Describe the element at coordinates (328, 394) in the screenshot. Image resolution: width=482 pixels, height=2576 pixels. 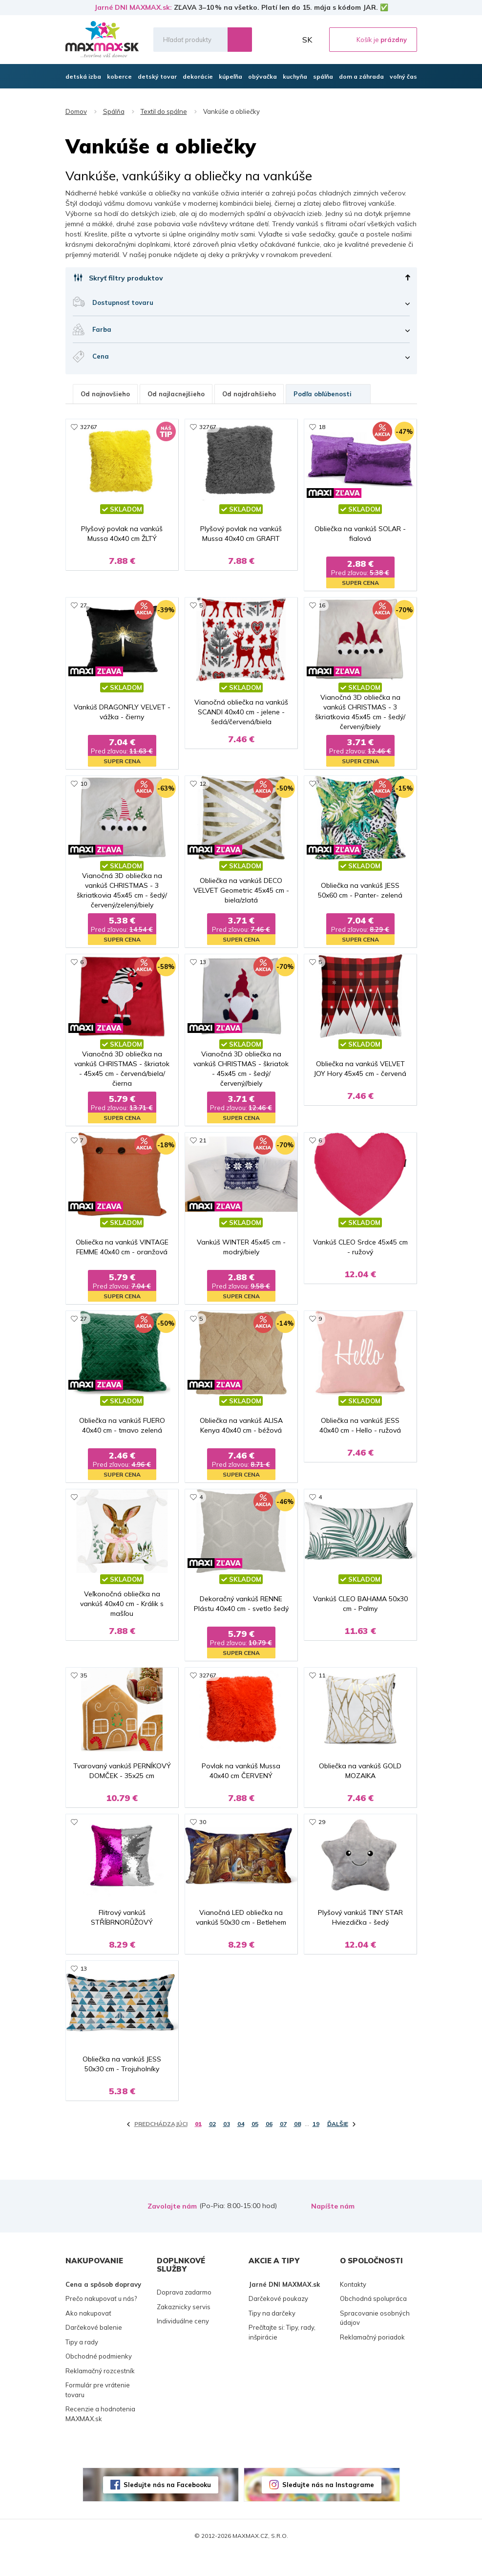
I see `Podľa obľúbenosti` at that location.